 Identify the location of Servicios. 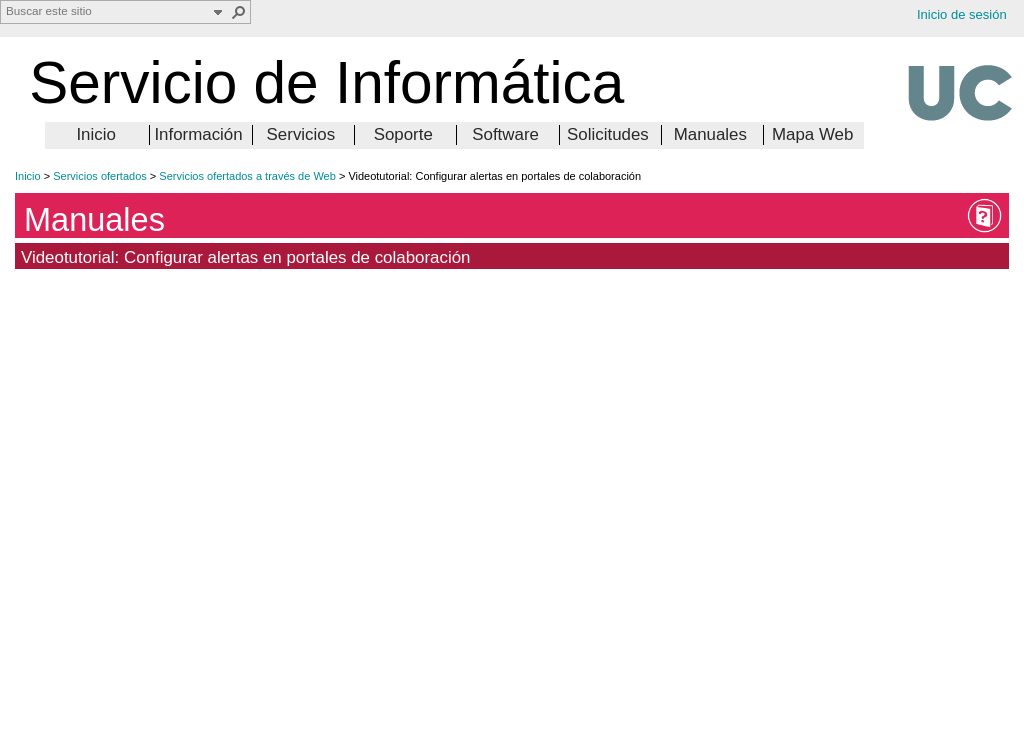
(301, 134).